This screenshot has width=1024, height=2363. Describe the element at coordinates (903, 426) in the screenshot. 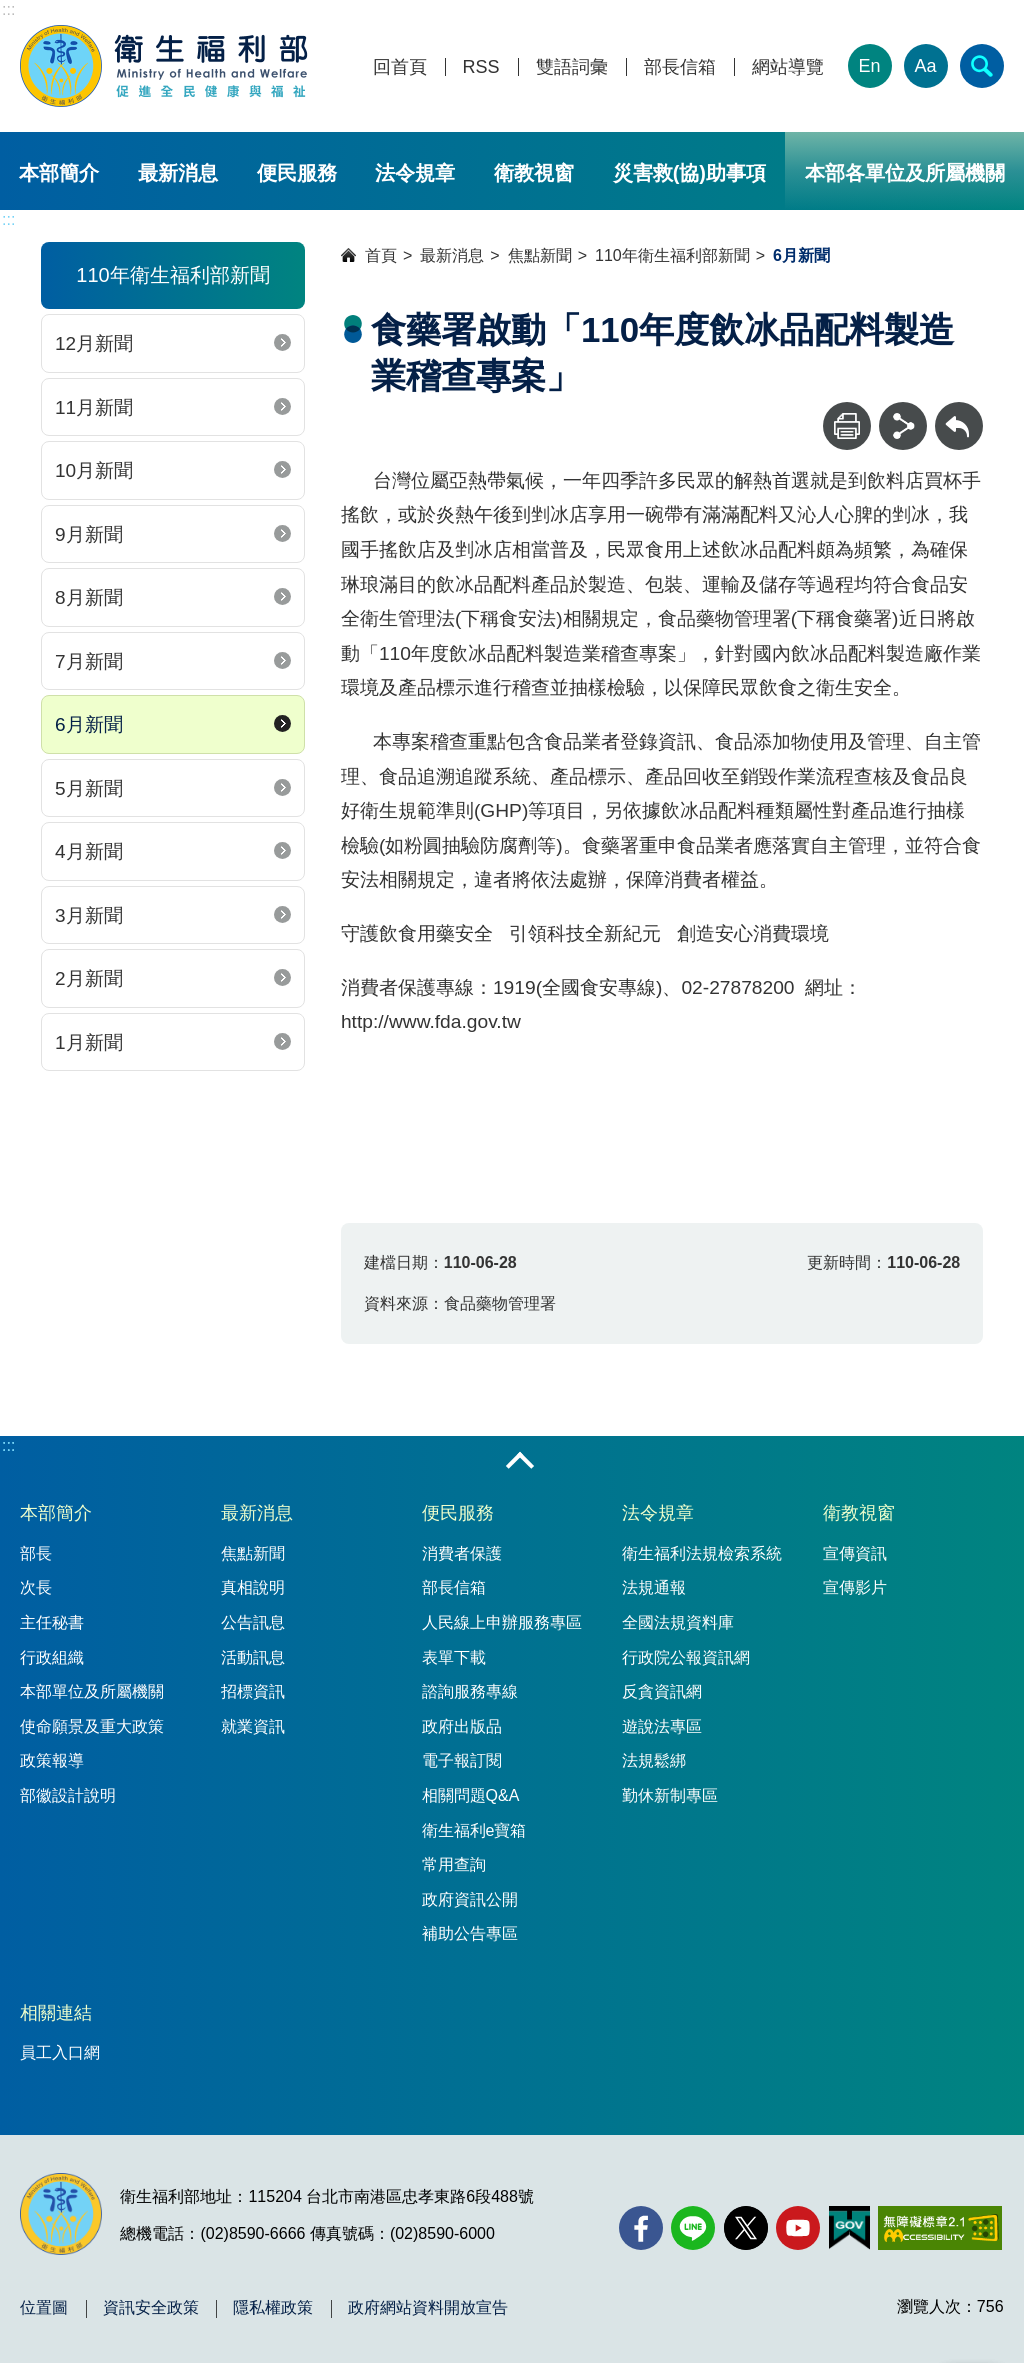

I see `[分享]` at that location.